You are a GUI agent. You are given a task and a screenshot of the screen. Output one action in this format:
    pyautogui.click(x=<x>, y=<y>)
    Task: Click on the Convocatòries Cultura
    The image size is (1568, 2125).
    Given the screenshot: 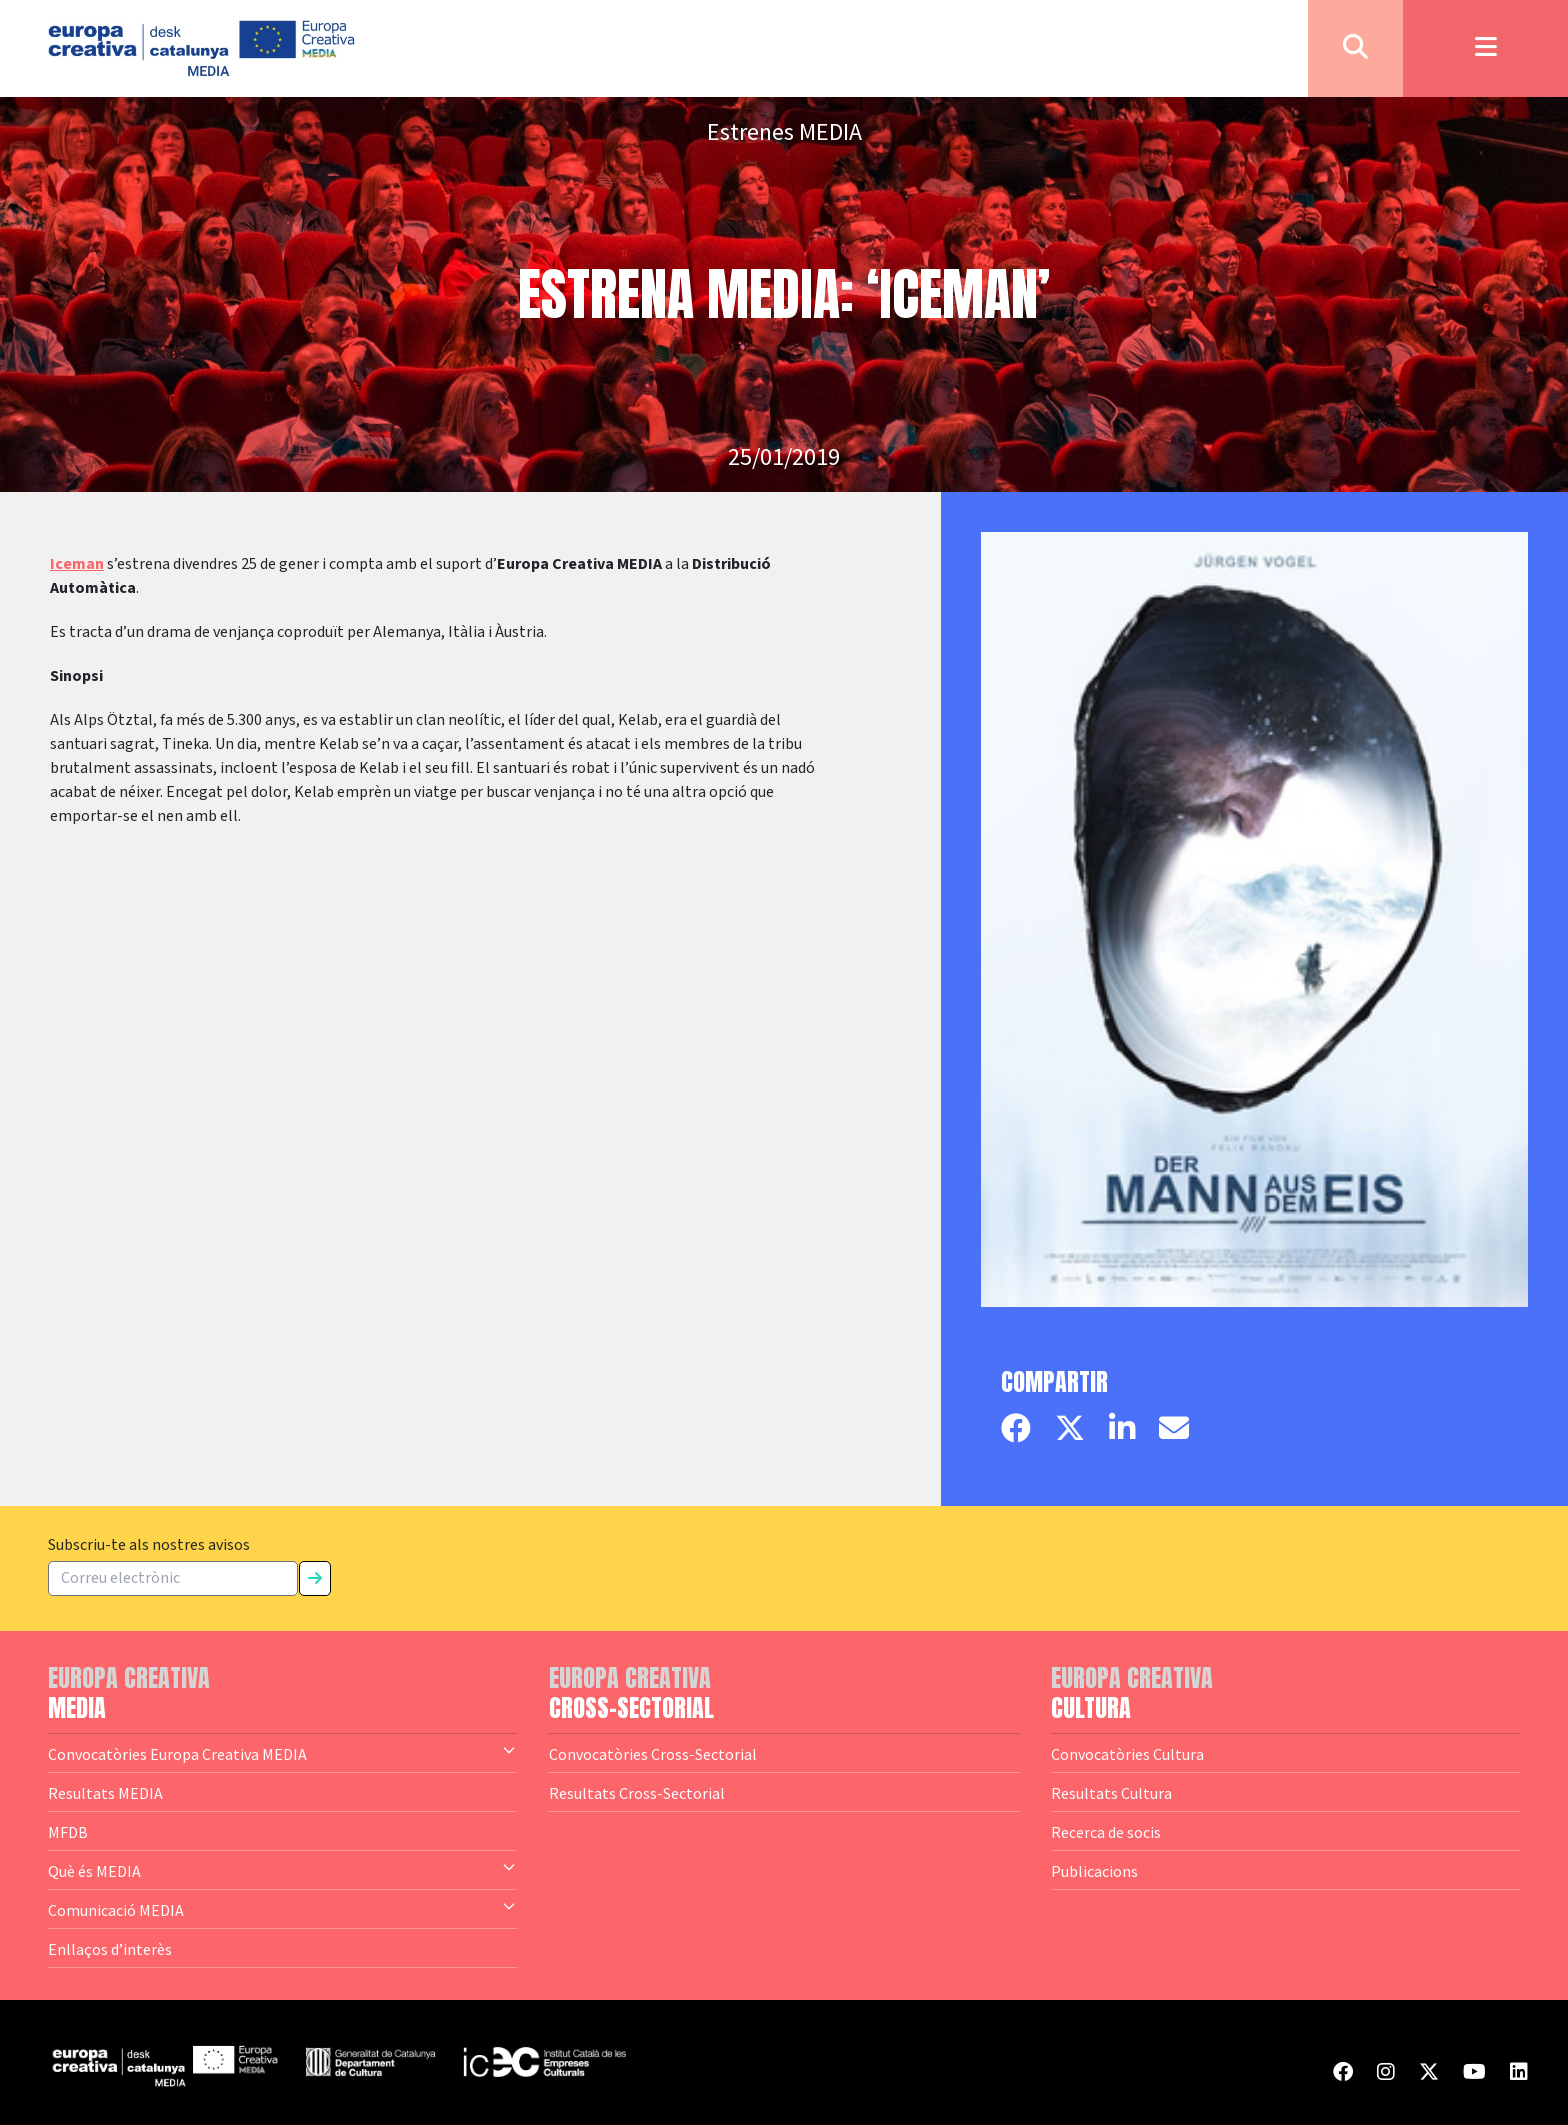 What is the action you would take?
    pyautogui.click(x=1127, y=1754)
    